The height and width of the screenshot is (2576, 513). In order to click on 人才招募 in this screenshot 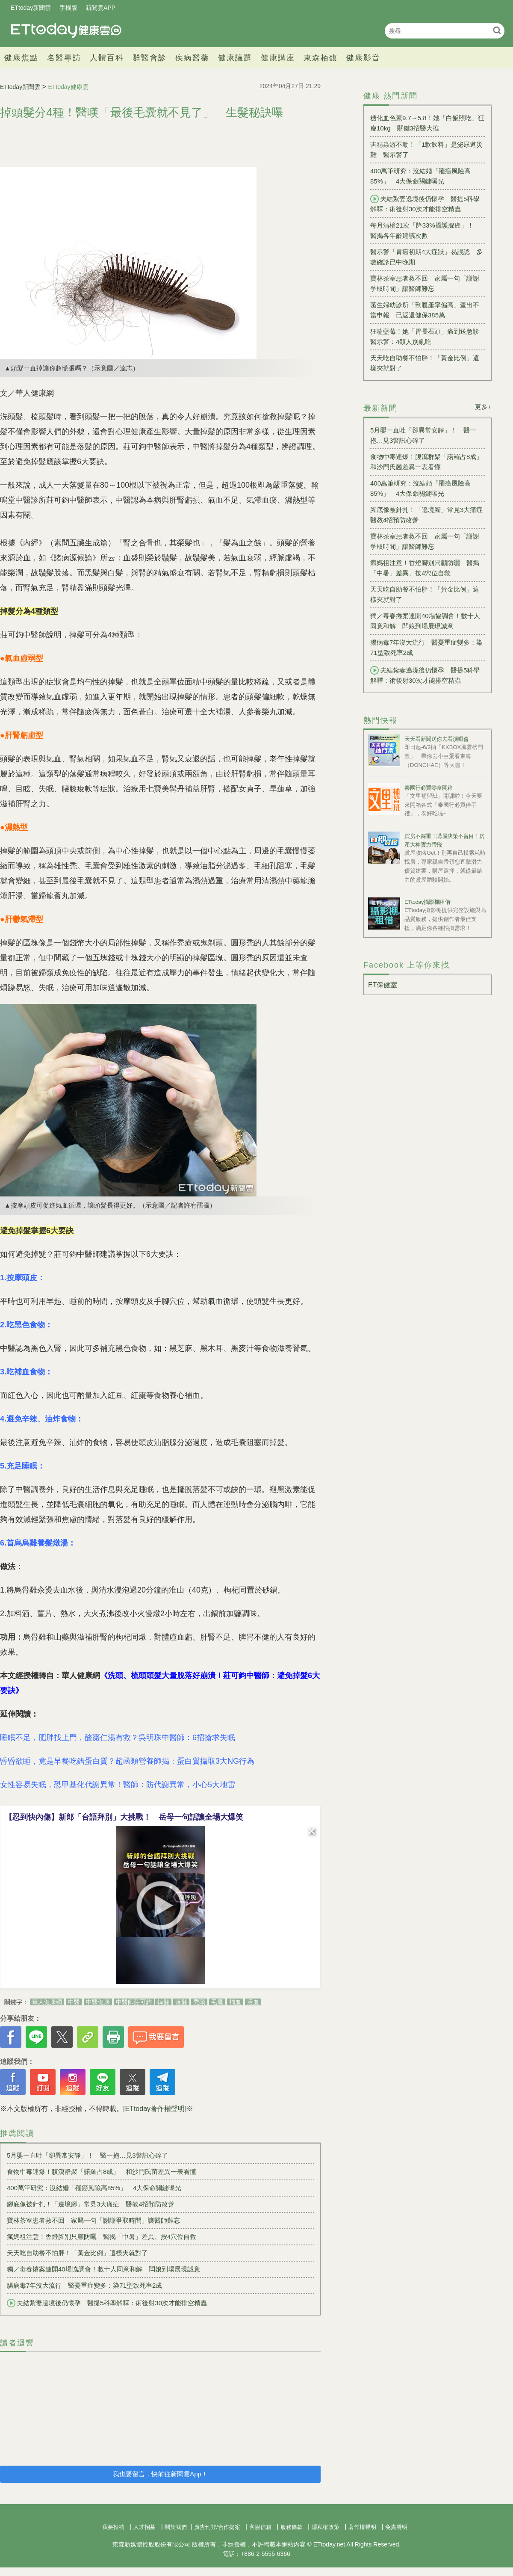, I will do `click(144, 2527)`.